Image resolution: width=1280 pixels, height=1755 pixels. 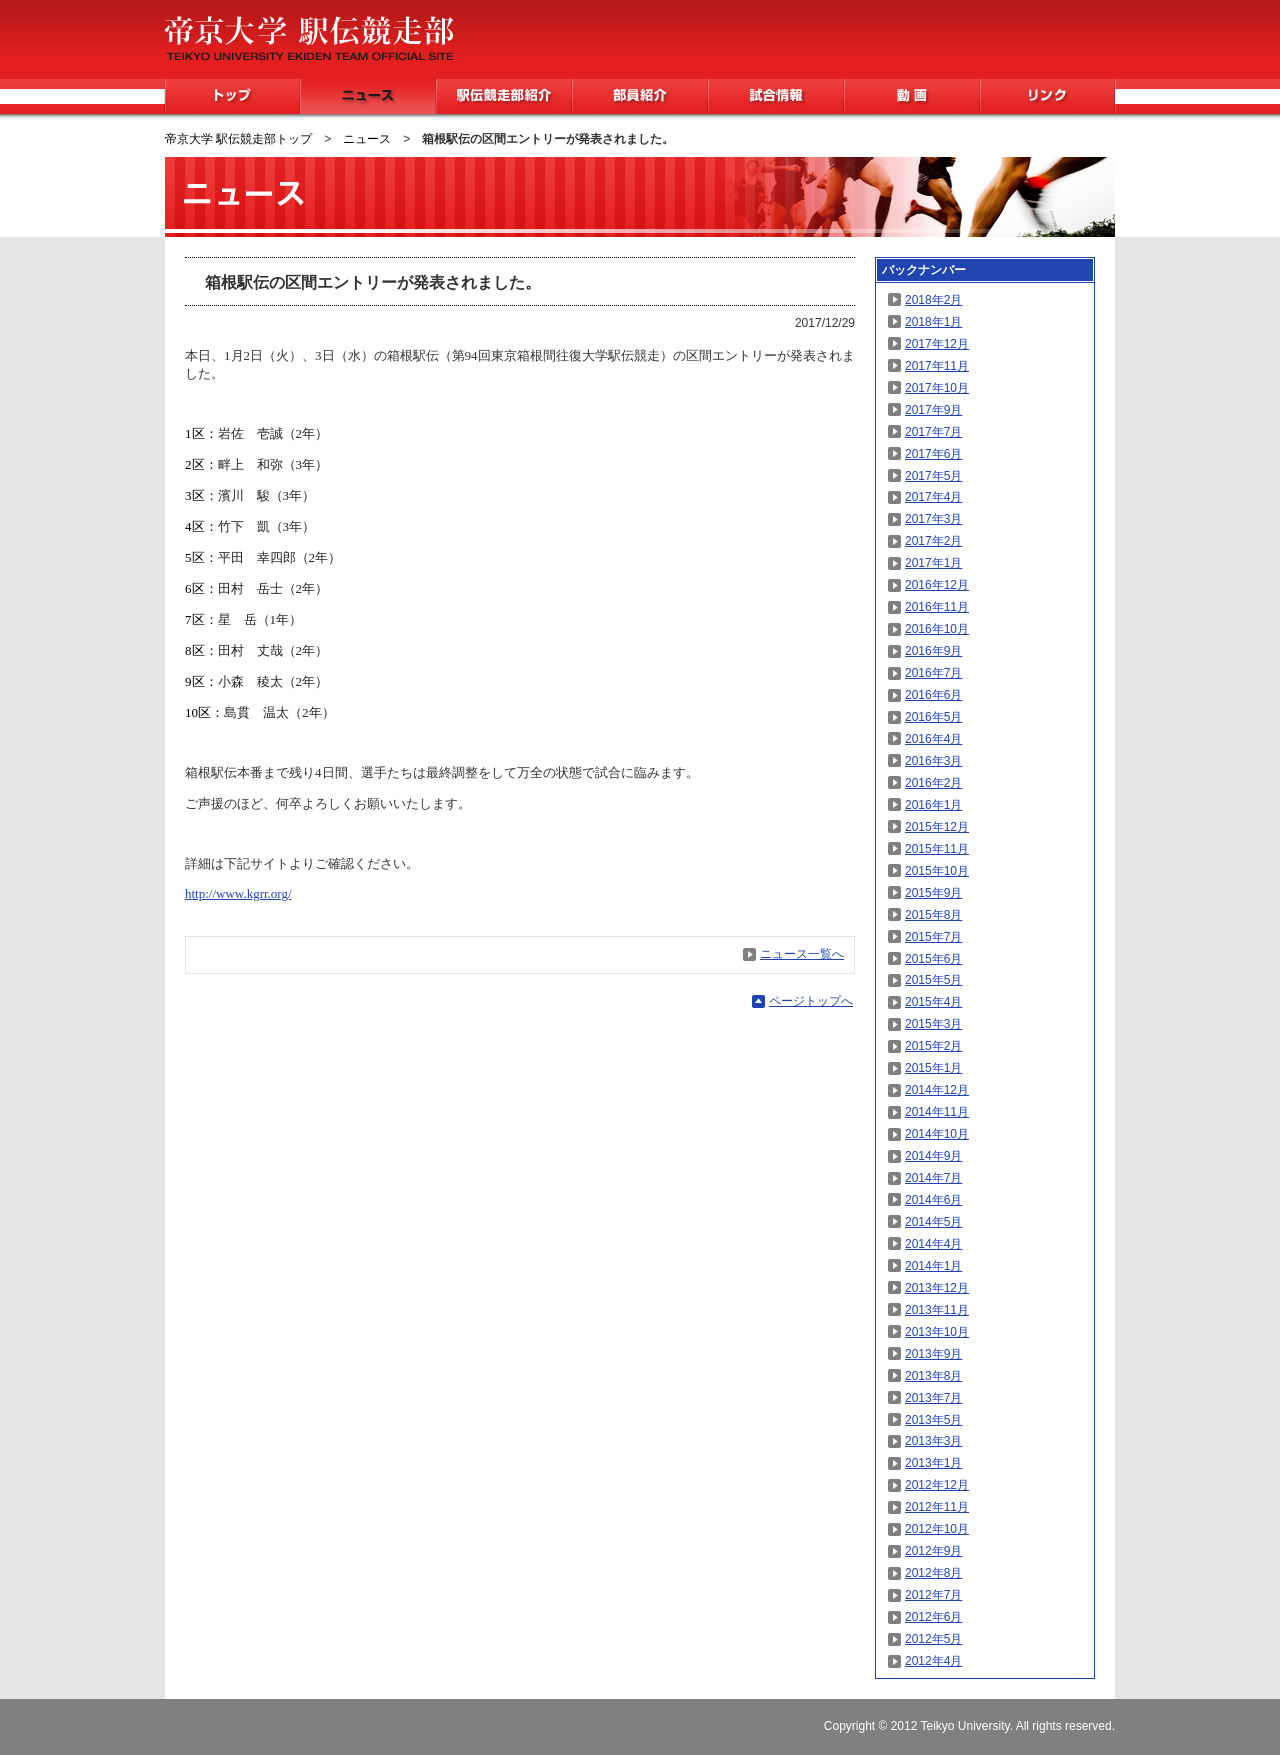 I want to click on 2016年4月, so click(x=933, y=739).